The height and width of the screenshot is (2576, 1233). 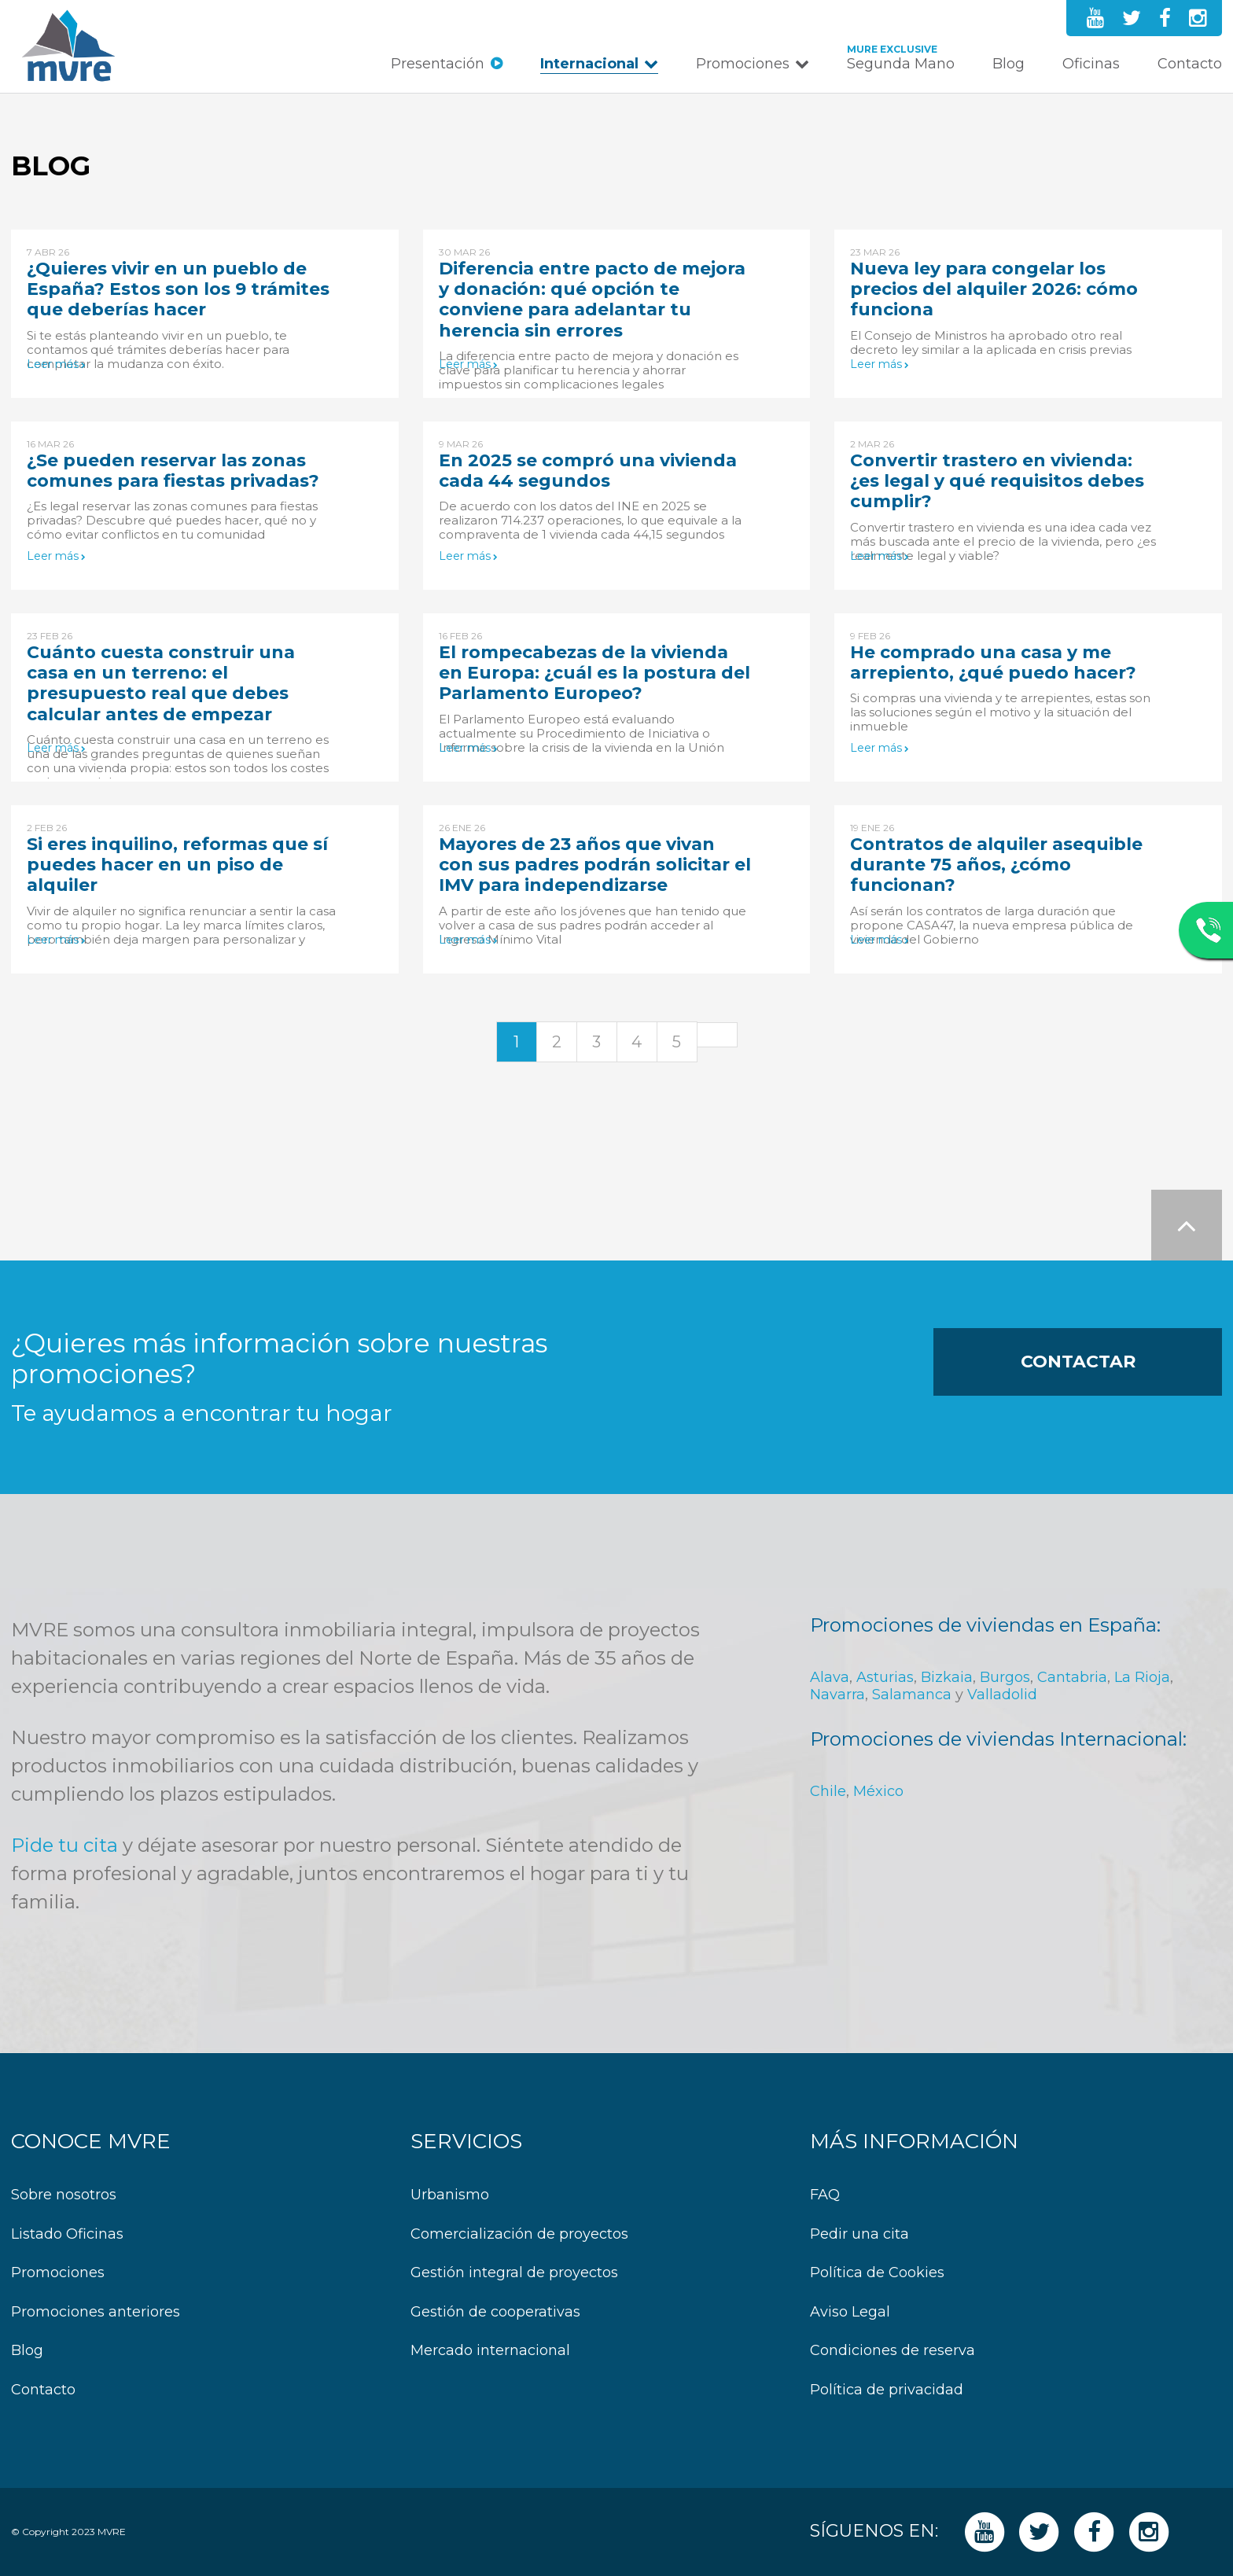 I want to click on Comercialización de proyectos, so click(x=519, y=2234).